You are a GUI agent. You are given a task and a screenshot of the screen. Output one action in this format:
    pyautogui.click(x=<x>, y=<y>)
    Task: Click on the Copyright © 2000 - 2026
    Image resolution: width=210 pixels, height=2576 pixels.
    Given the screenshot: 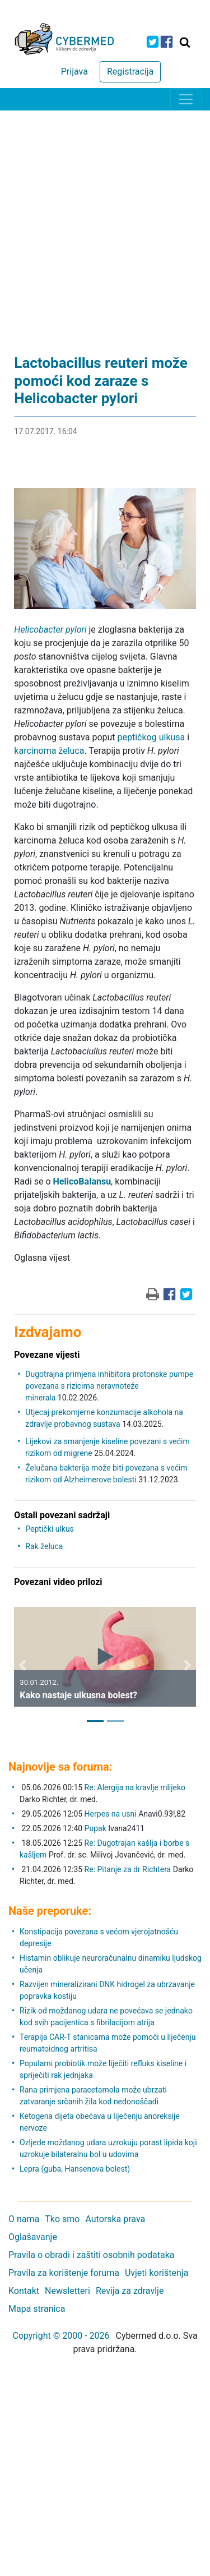 What is the action you would take?
    pyautogui.click(x=60, y=2335)
    